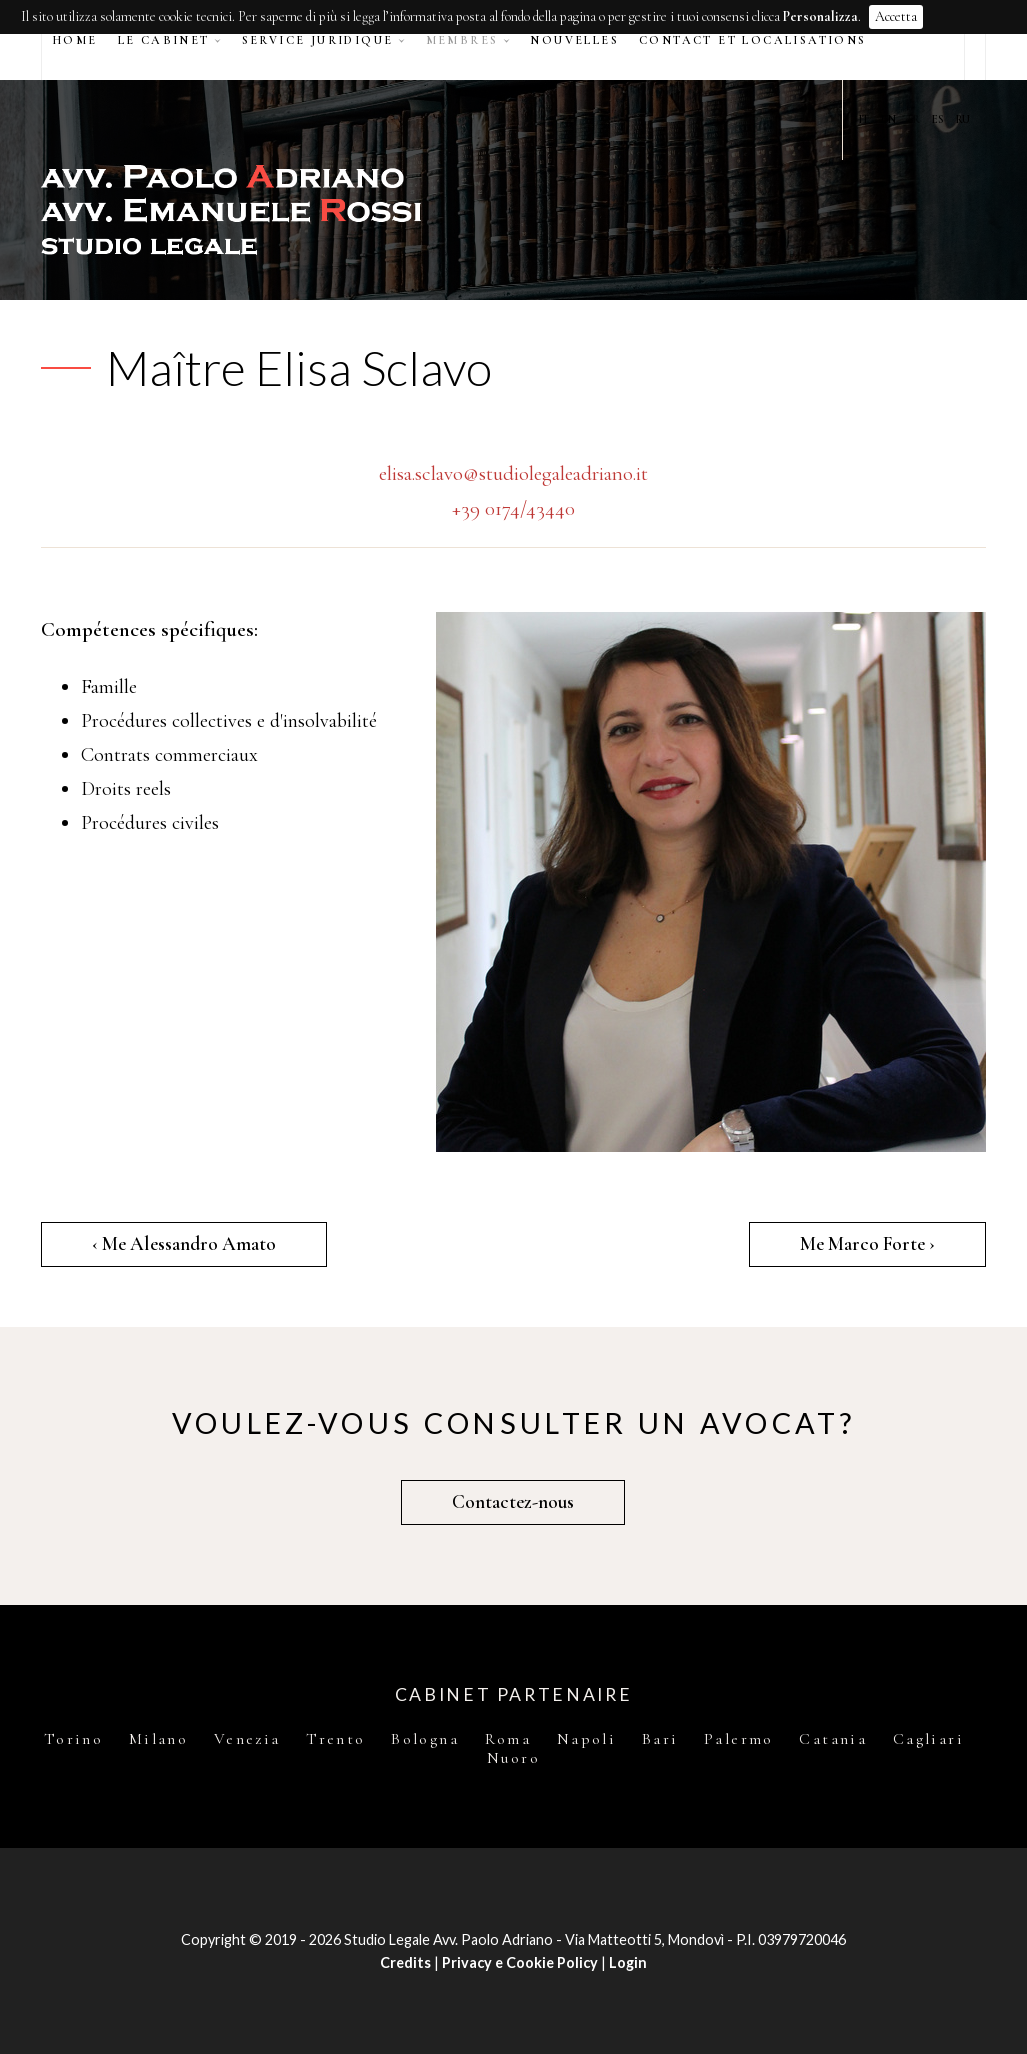 The height and width of the screenshot is (2054, 1027). Describe the element at coordinates (75, 40) in the screenshot. I see `Home` at that location.